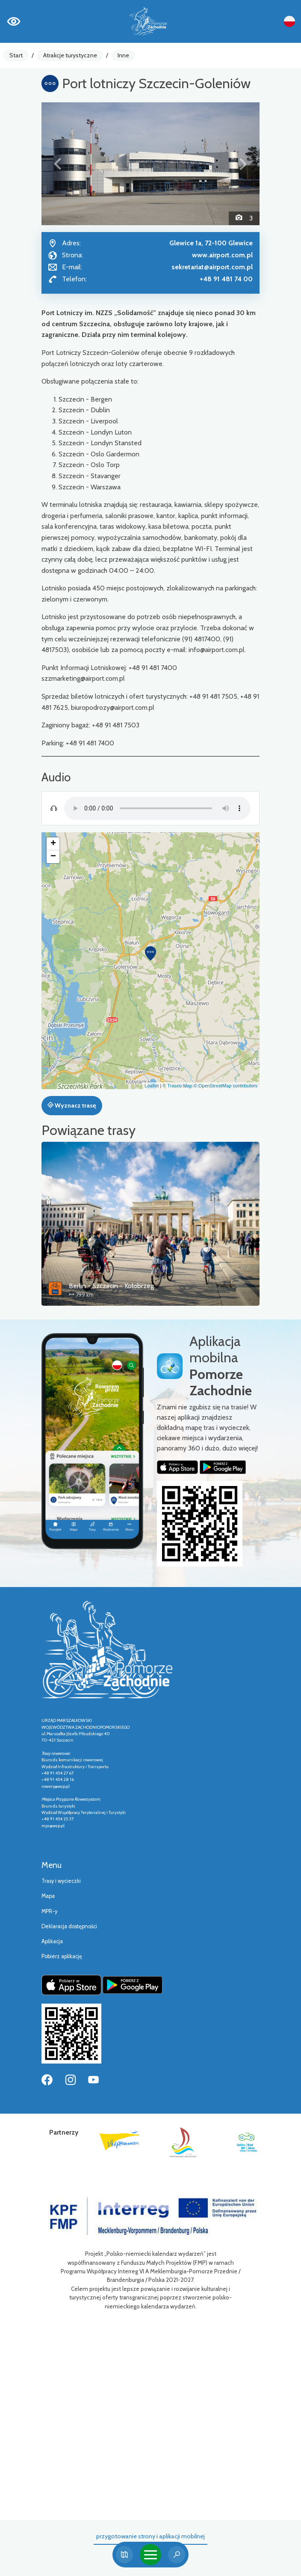 The width and height of the screenshot is (301, 2576). I want to click on sekretariat@airport.com.pl [Wyślij e-mail do sekretariat@airport.com.pl], so click(212, 267).